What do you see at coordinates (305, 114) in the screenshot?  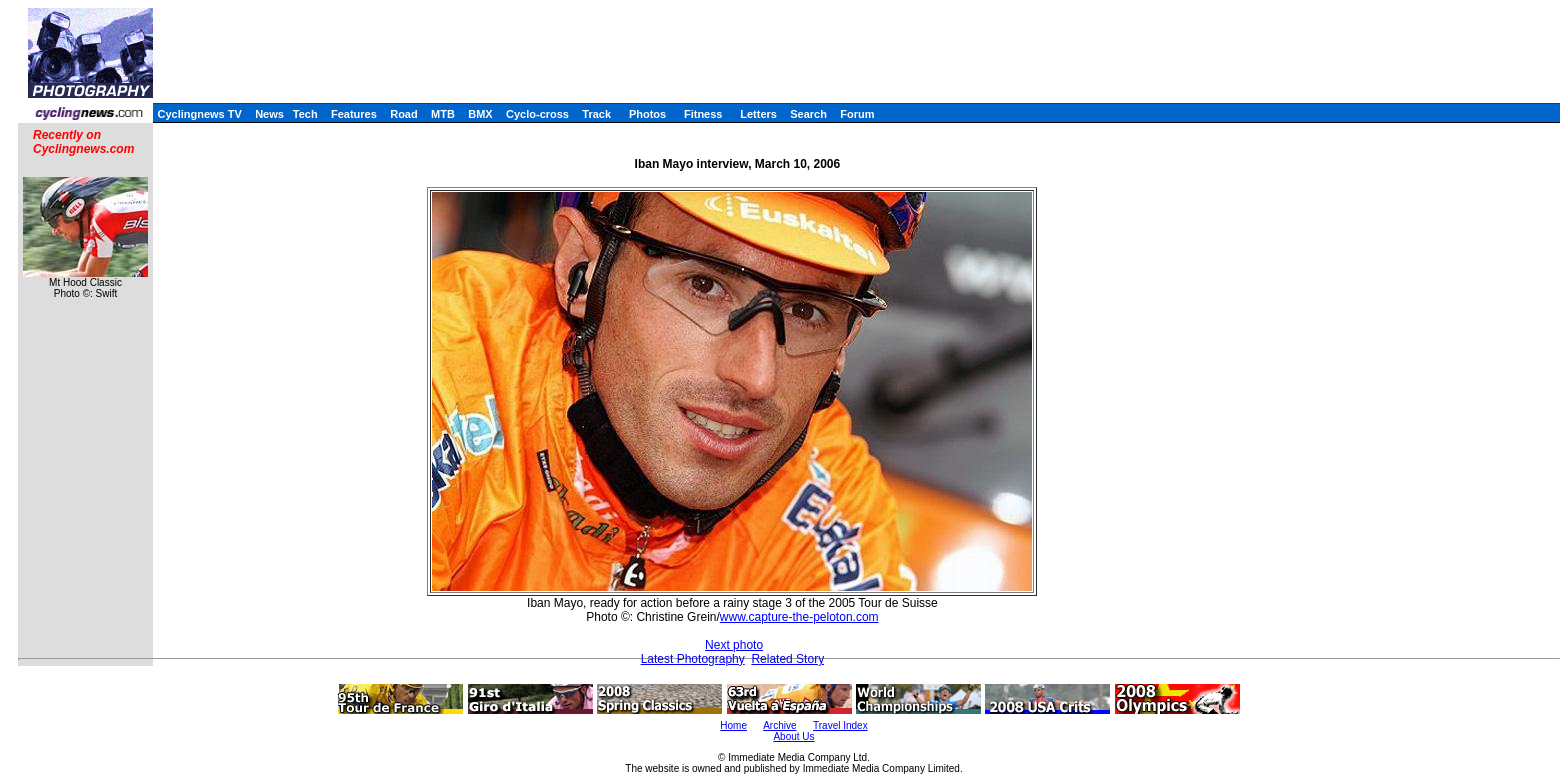 I see `Tech` at bounding box center [305, 114].